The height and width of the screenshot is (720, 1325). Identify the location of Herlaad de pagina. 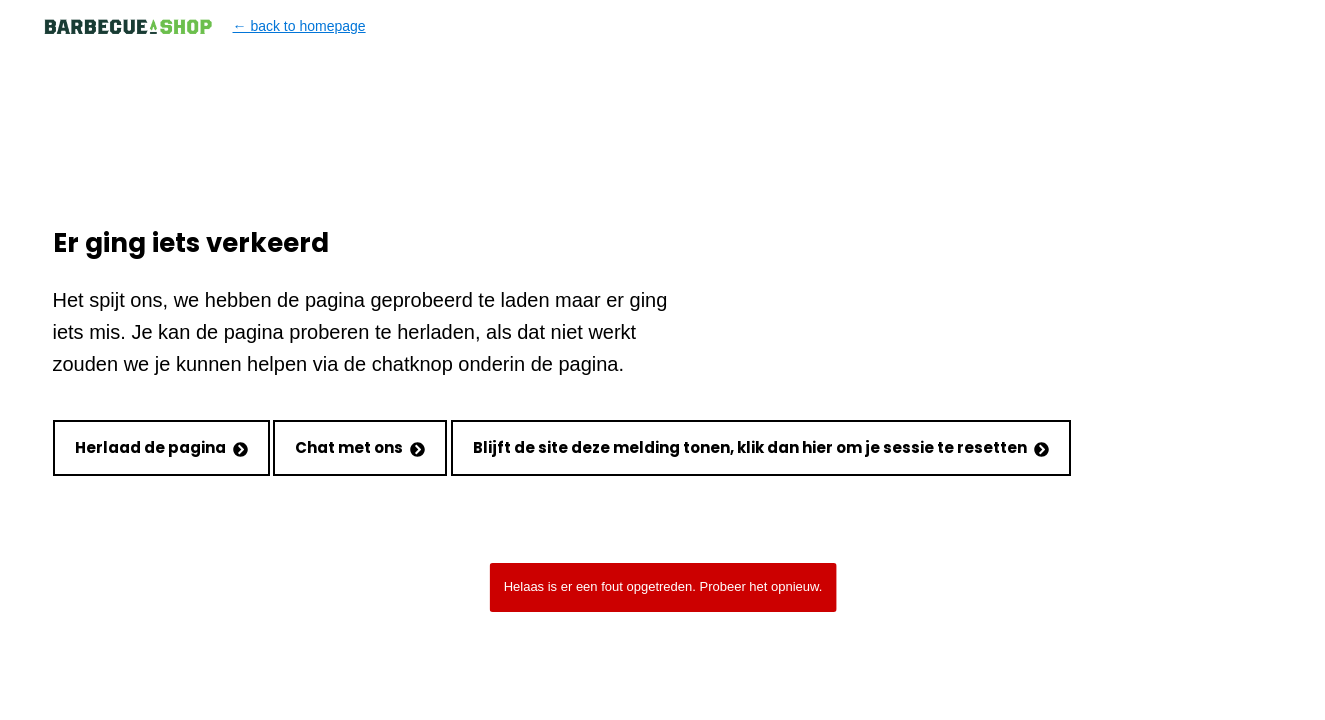
(161, 447).